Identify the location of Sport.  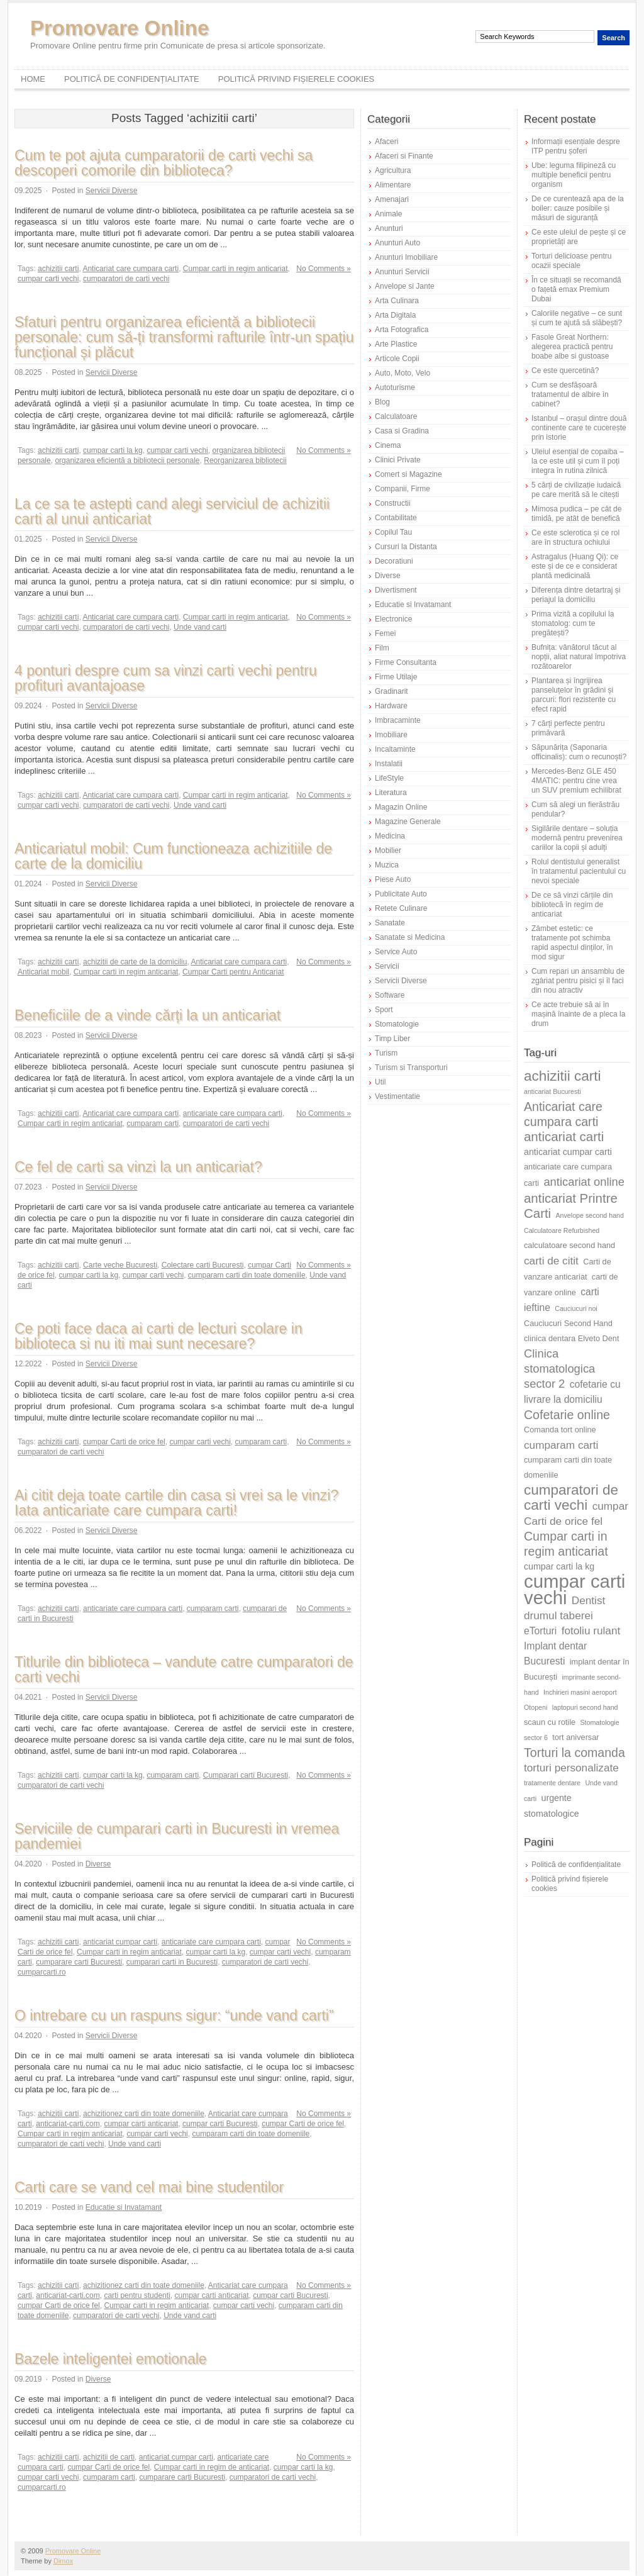
(384, 1009).